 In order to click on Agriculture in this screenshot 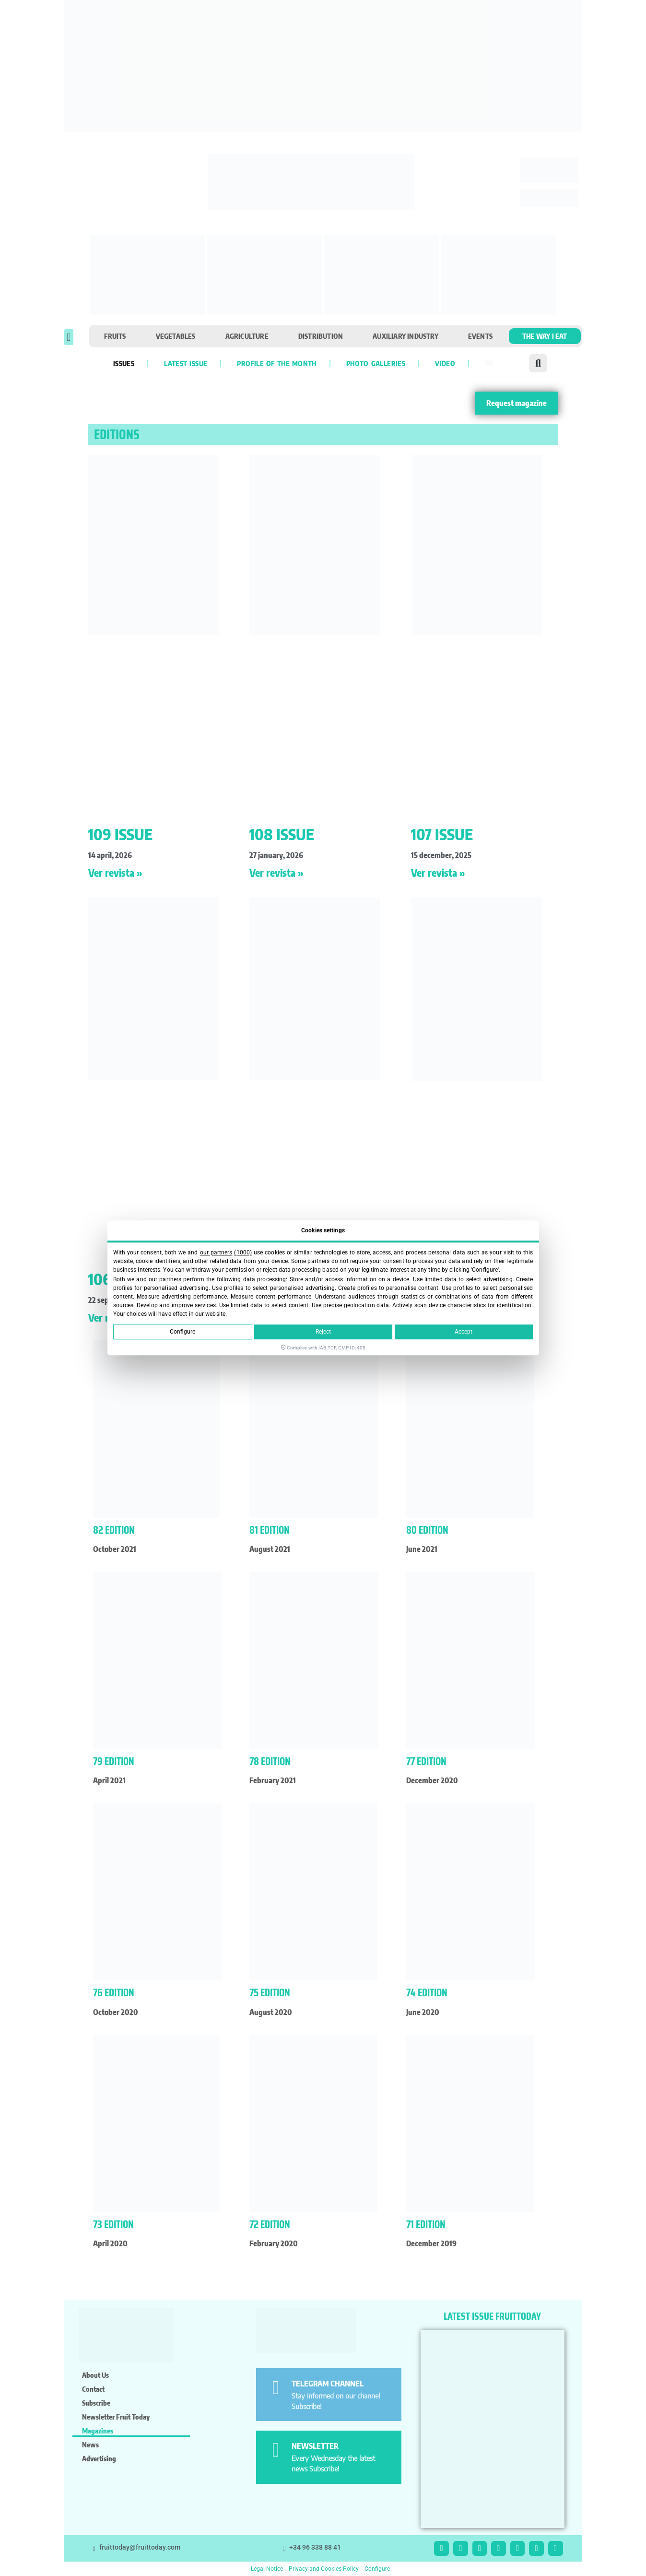, I will do `click(247, 336)`.